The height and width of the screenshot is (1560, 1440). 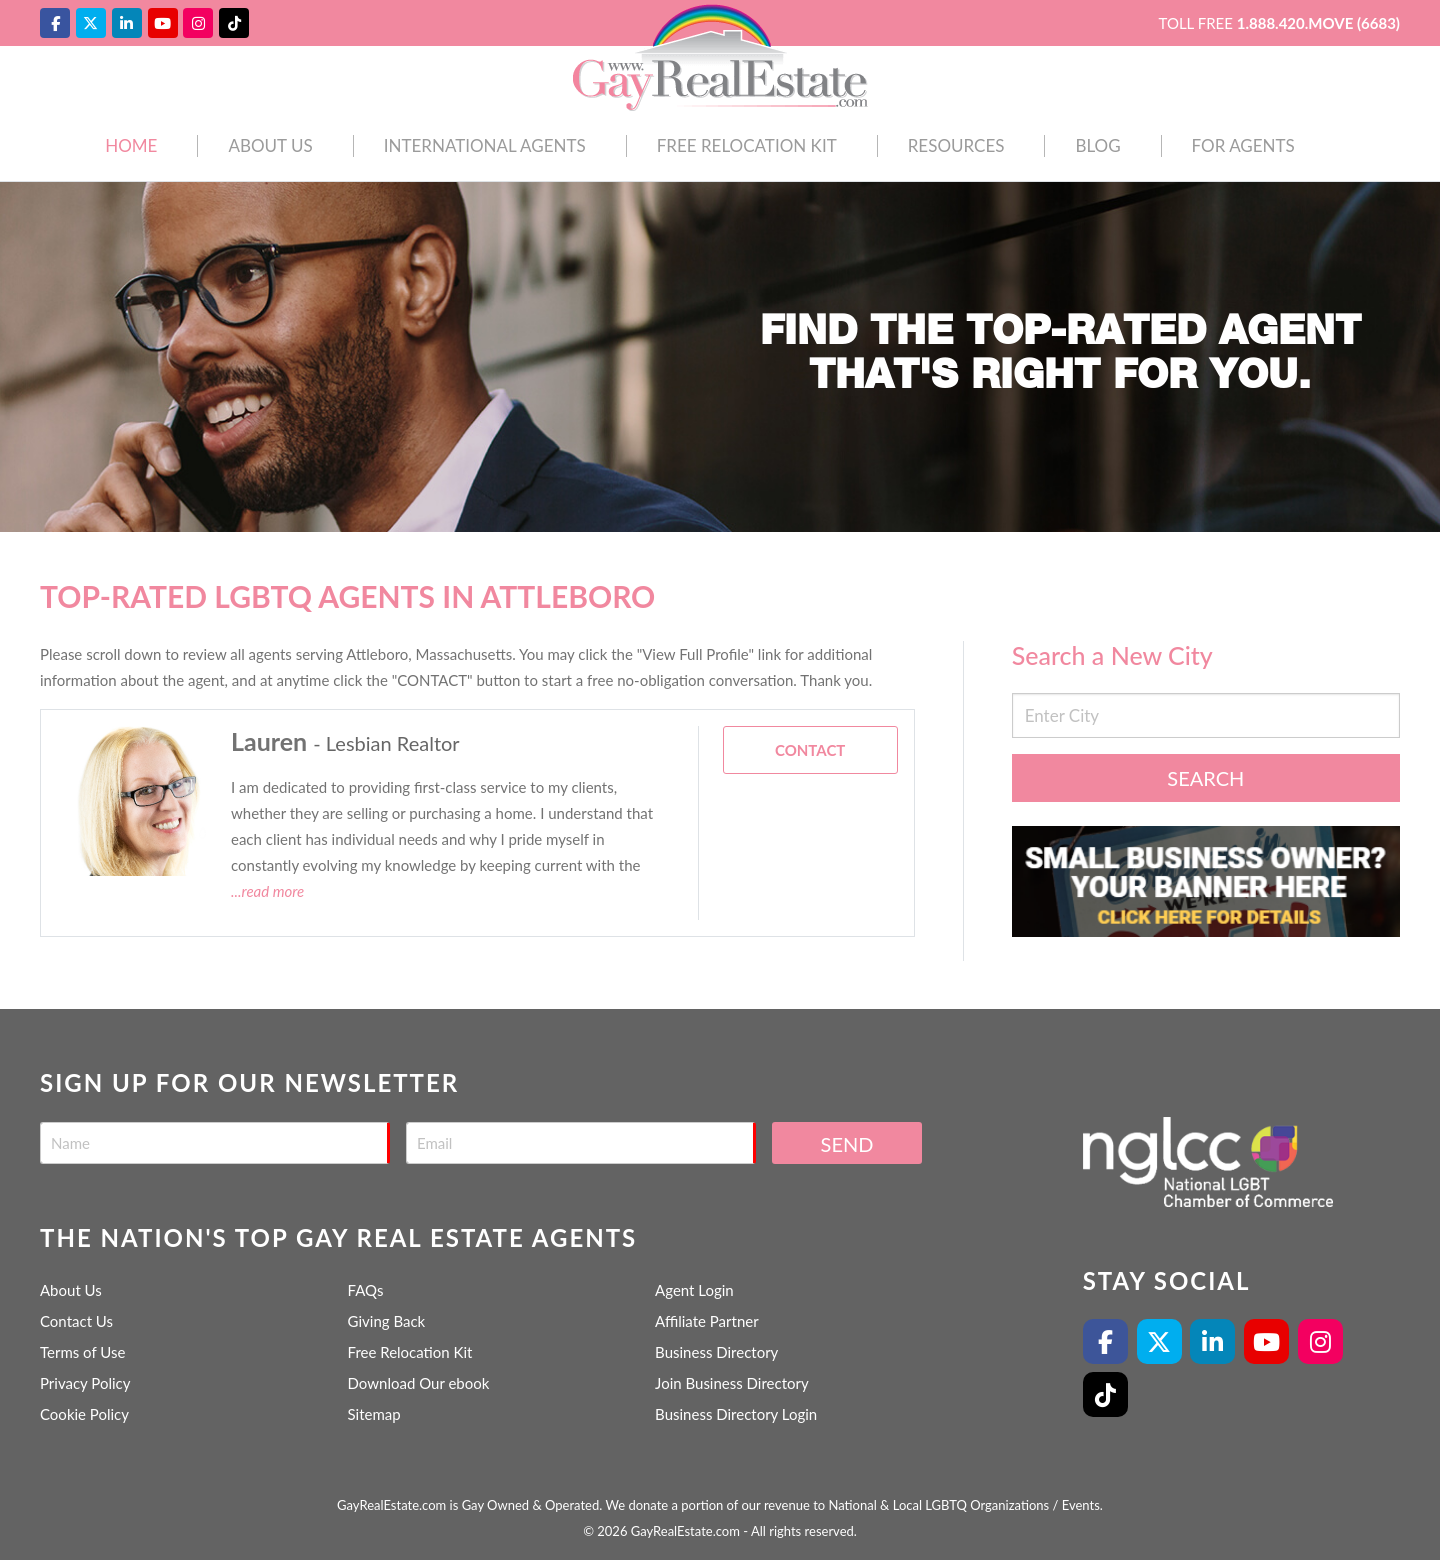 I want to click on Send, so click(x=847, y=1144).